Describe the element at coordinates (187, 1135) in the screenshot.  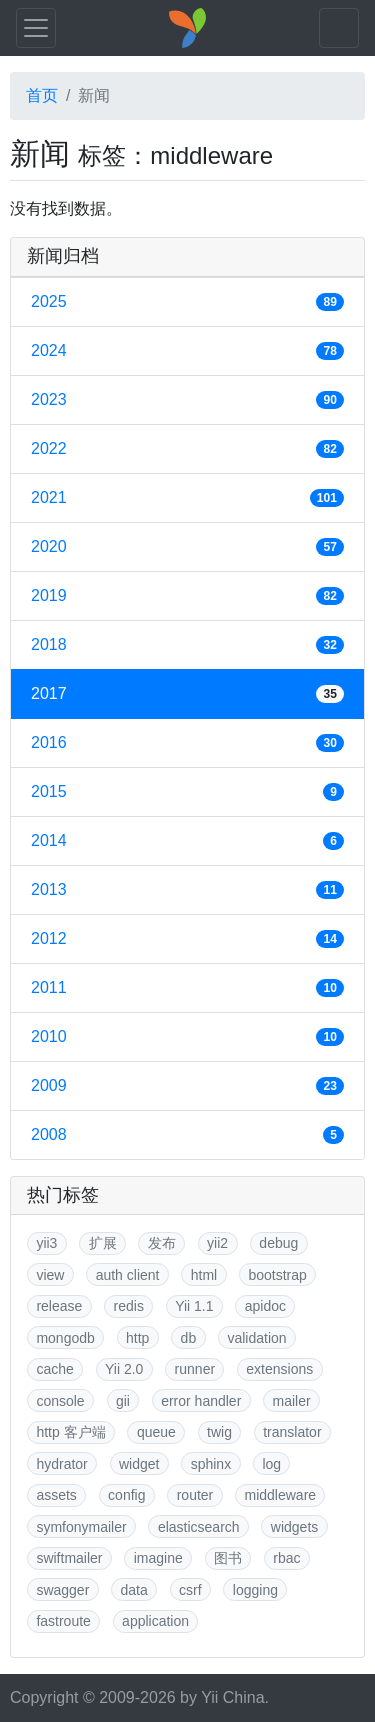
I see `2008` at that location.